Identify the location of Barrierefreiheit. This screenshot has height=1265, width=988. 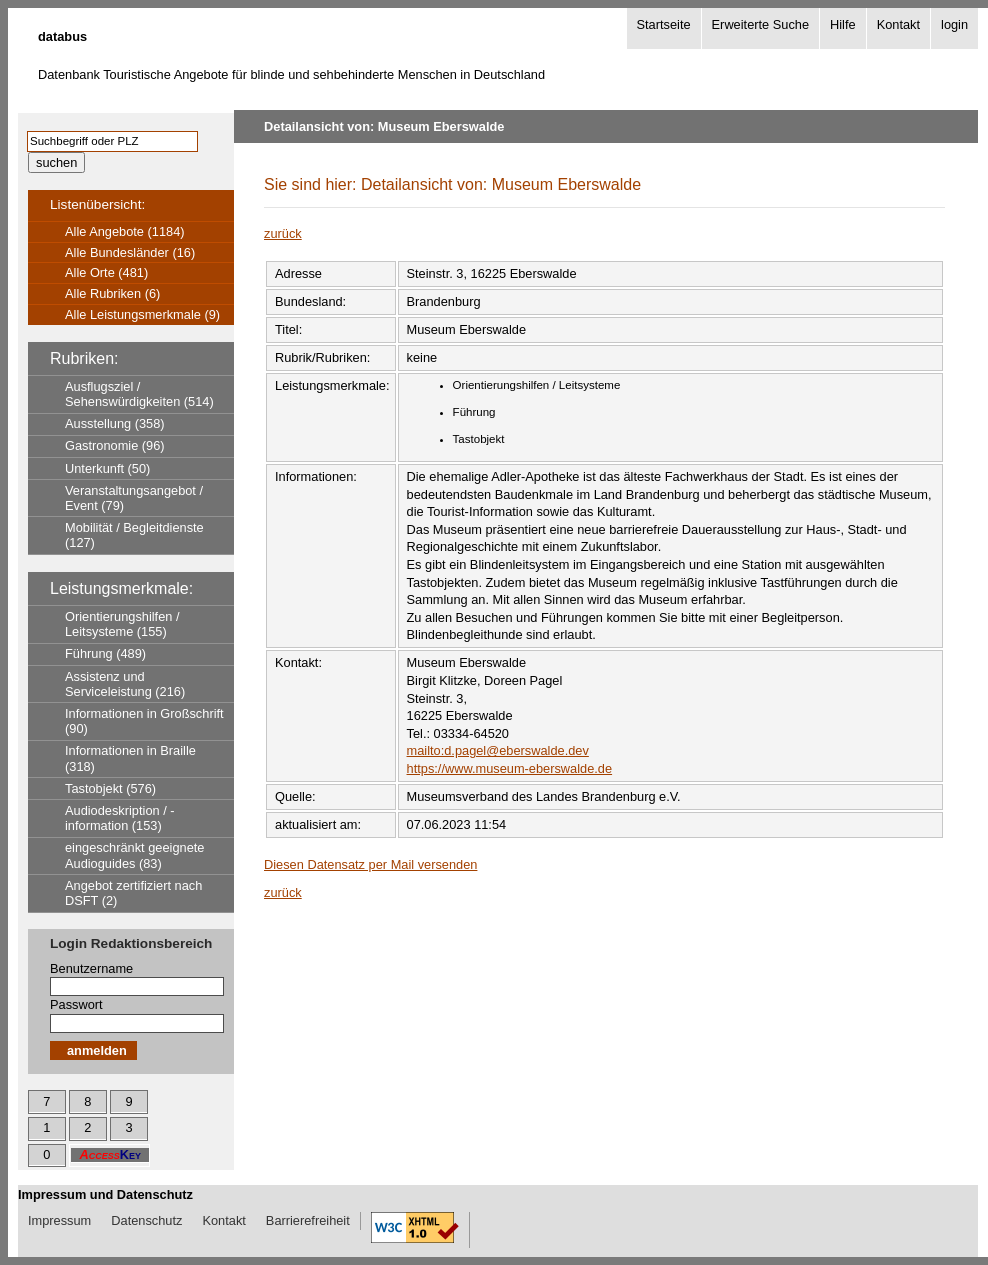
(308, 1220).